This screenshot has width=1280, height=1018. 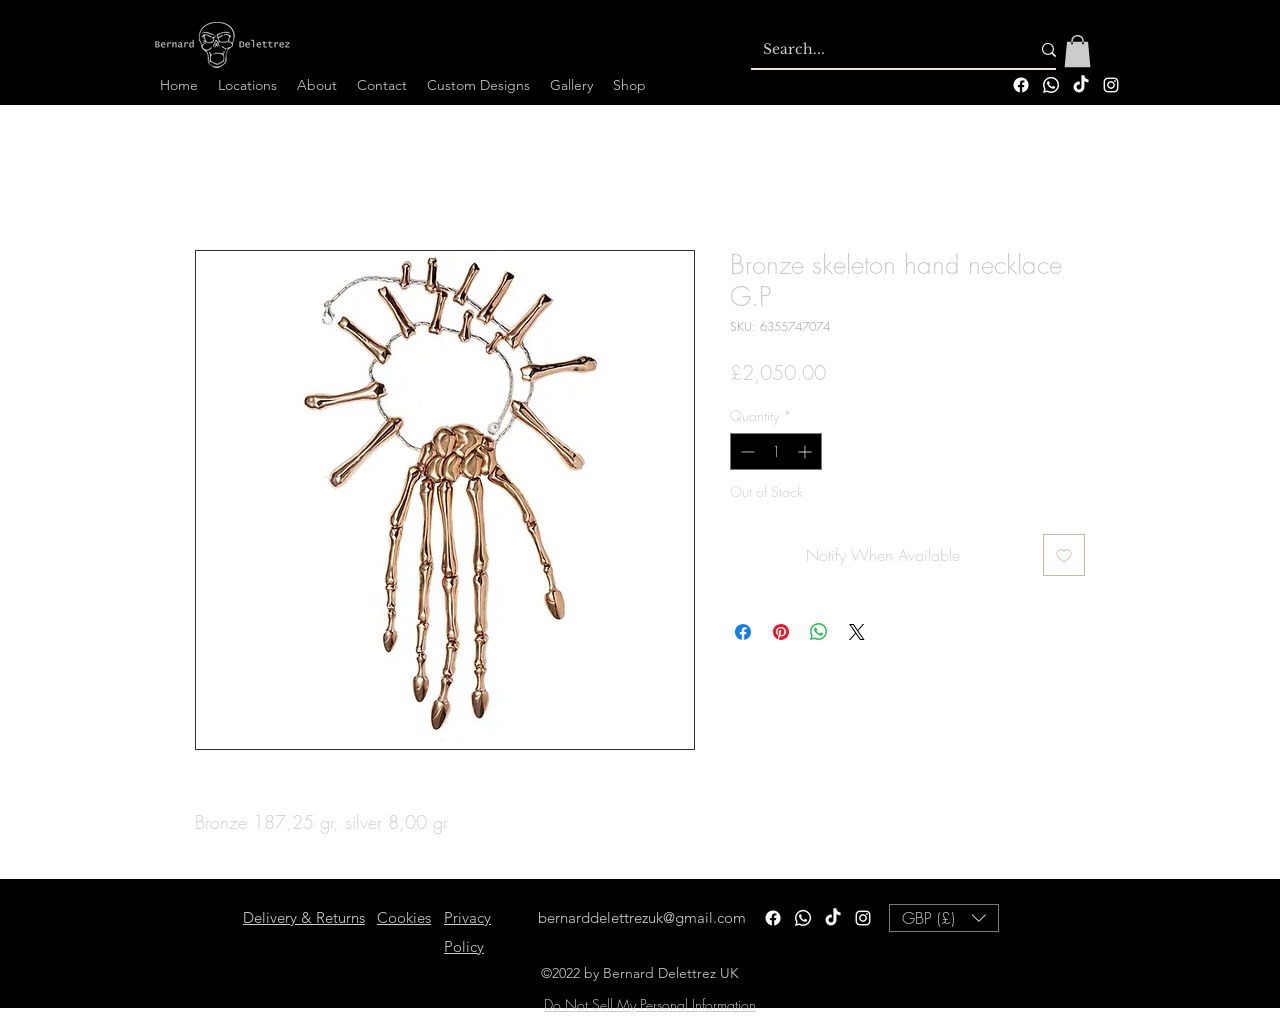 I want to click on [alt.text.label.Instagram], so click(x=1111, y=85).